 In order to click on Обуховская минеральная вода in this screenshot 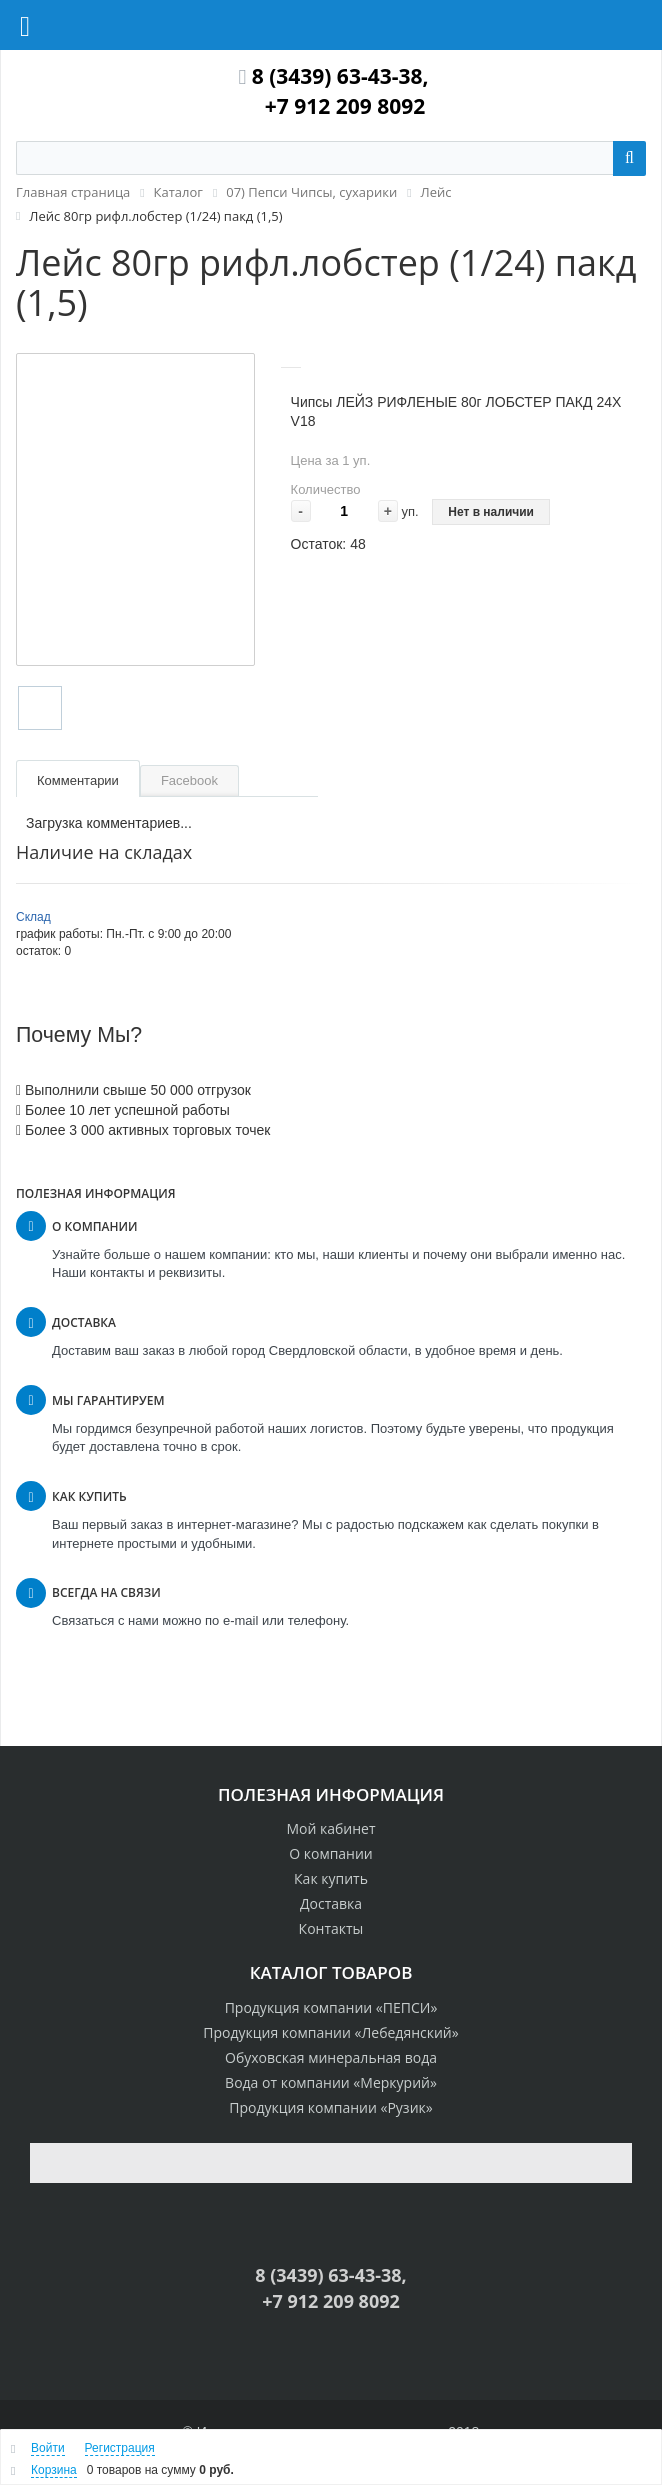, I will do `click(331, 2057)`.